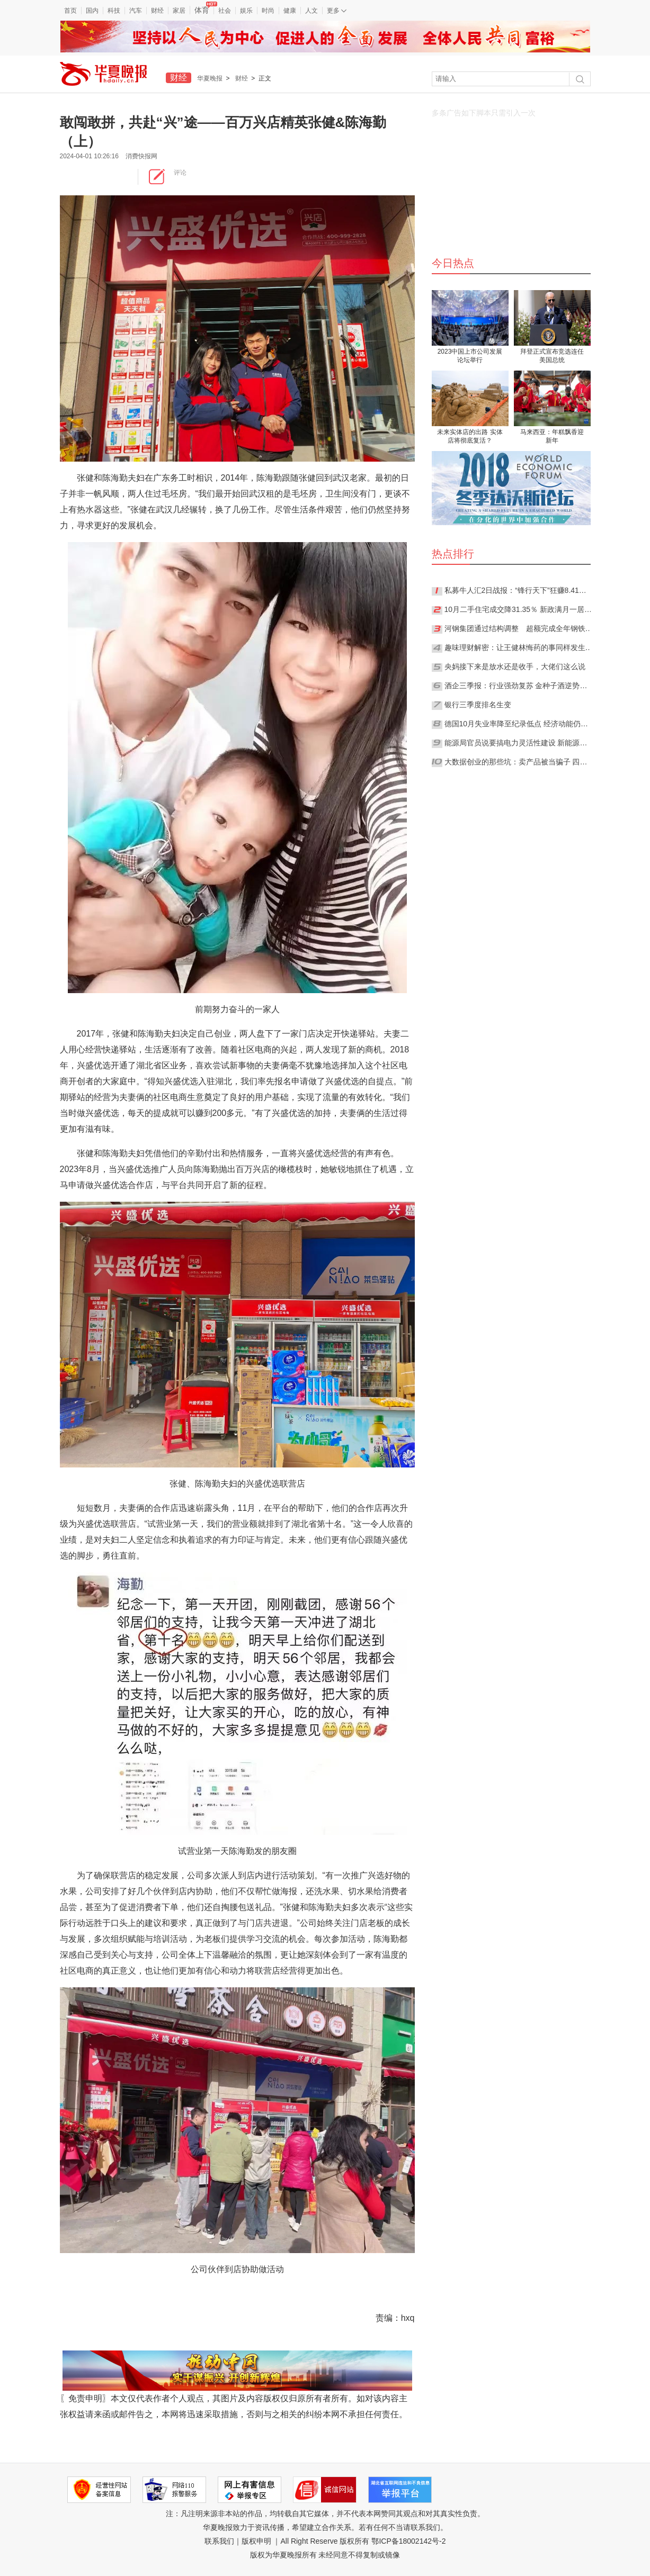  Describe the element at coordinates (70, 10) in the screenshot. I see `首页` at that location.